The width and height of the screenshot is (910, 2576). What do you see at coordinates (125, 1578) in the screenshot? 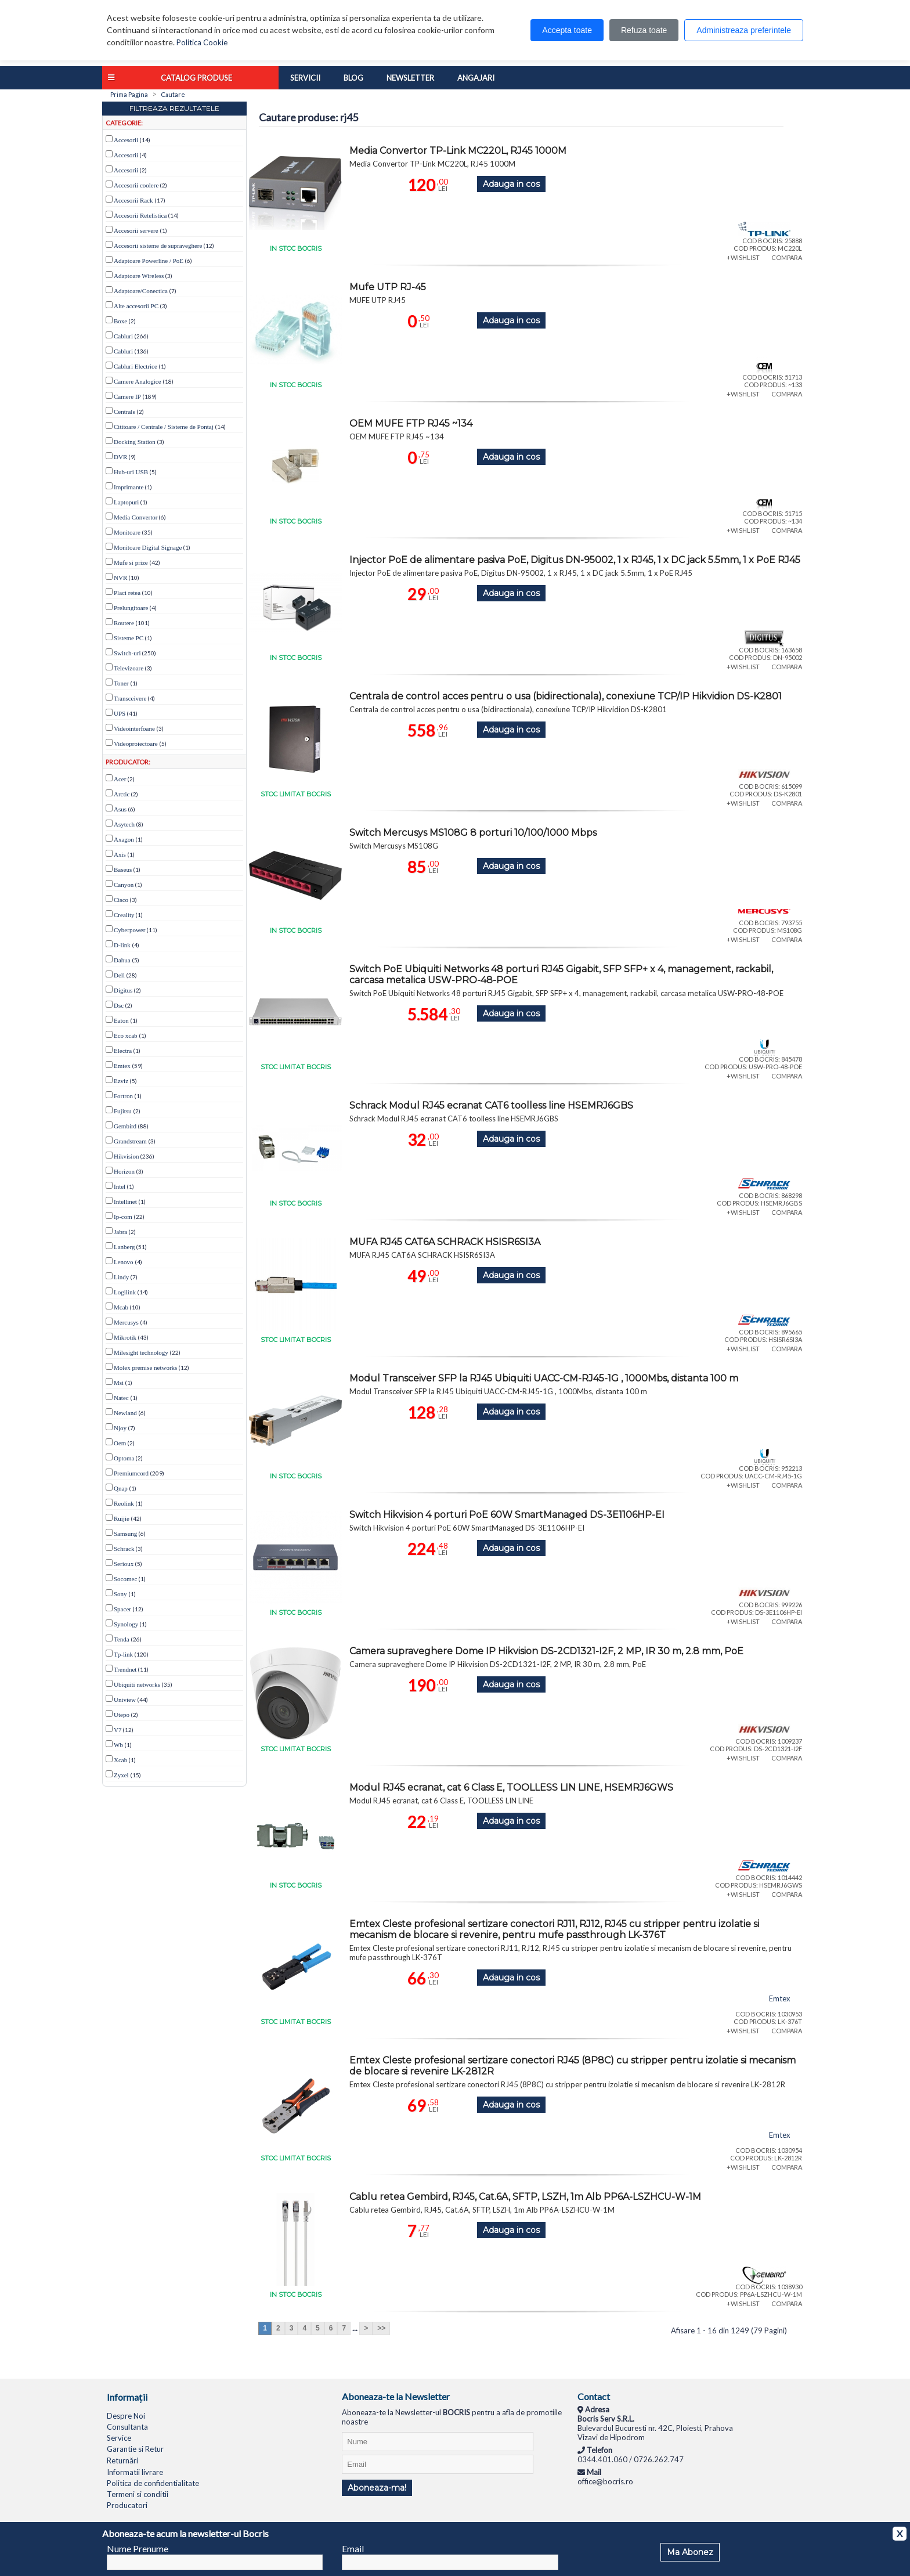
I see `Socomec` at bounding box center [125, 1578].